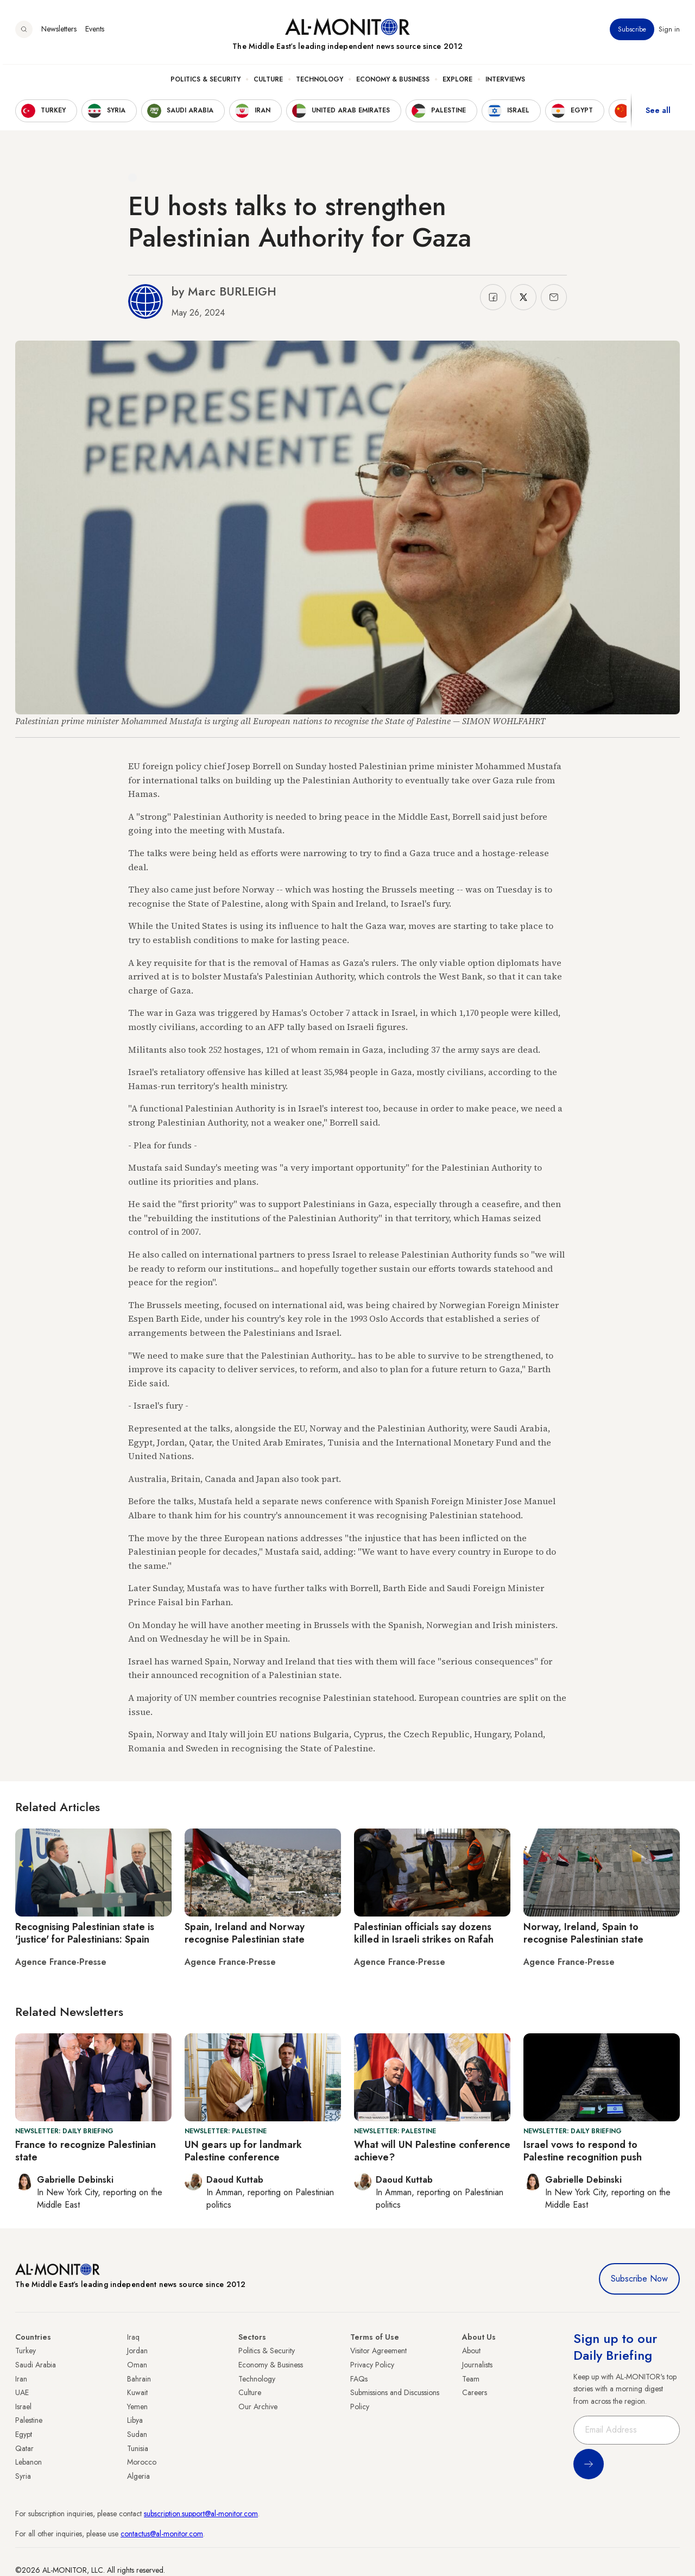 This screenshot has height=2576, width=695. Describe the element at coordinates (25, 2350) in the screenshot. I see `Turkey` at that location.